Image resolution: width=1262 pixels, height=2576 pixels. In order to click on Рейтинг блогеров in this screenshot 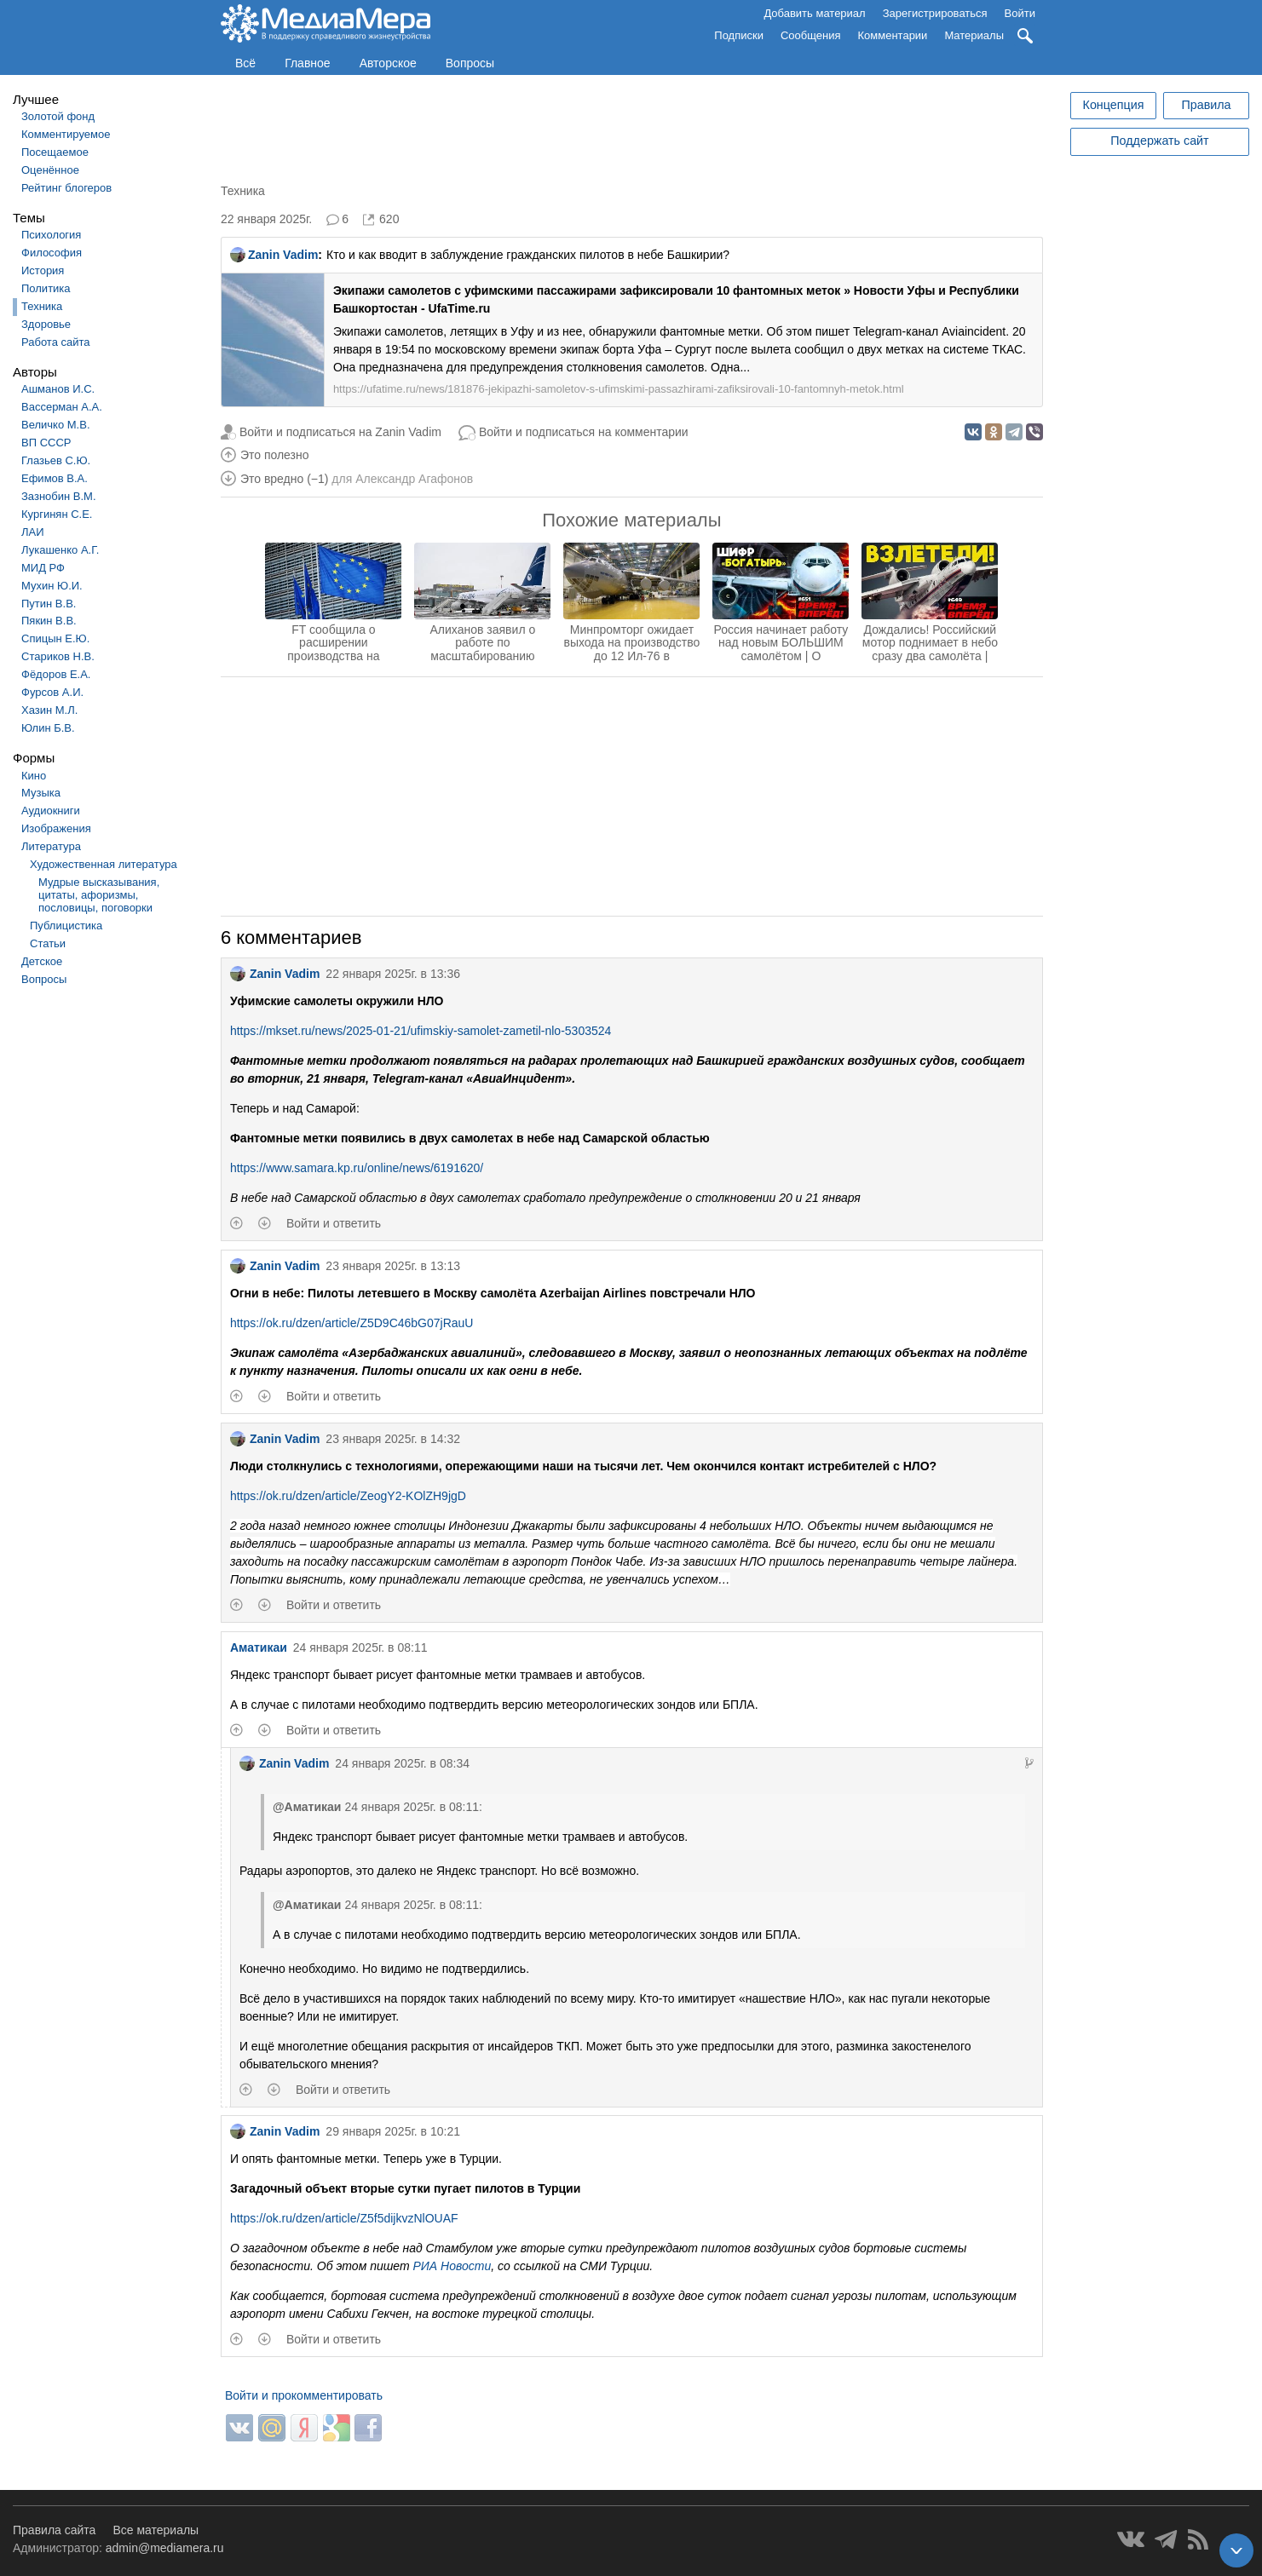, I will do `click(66, 187)`.